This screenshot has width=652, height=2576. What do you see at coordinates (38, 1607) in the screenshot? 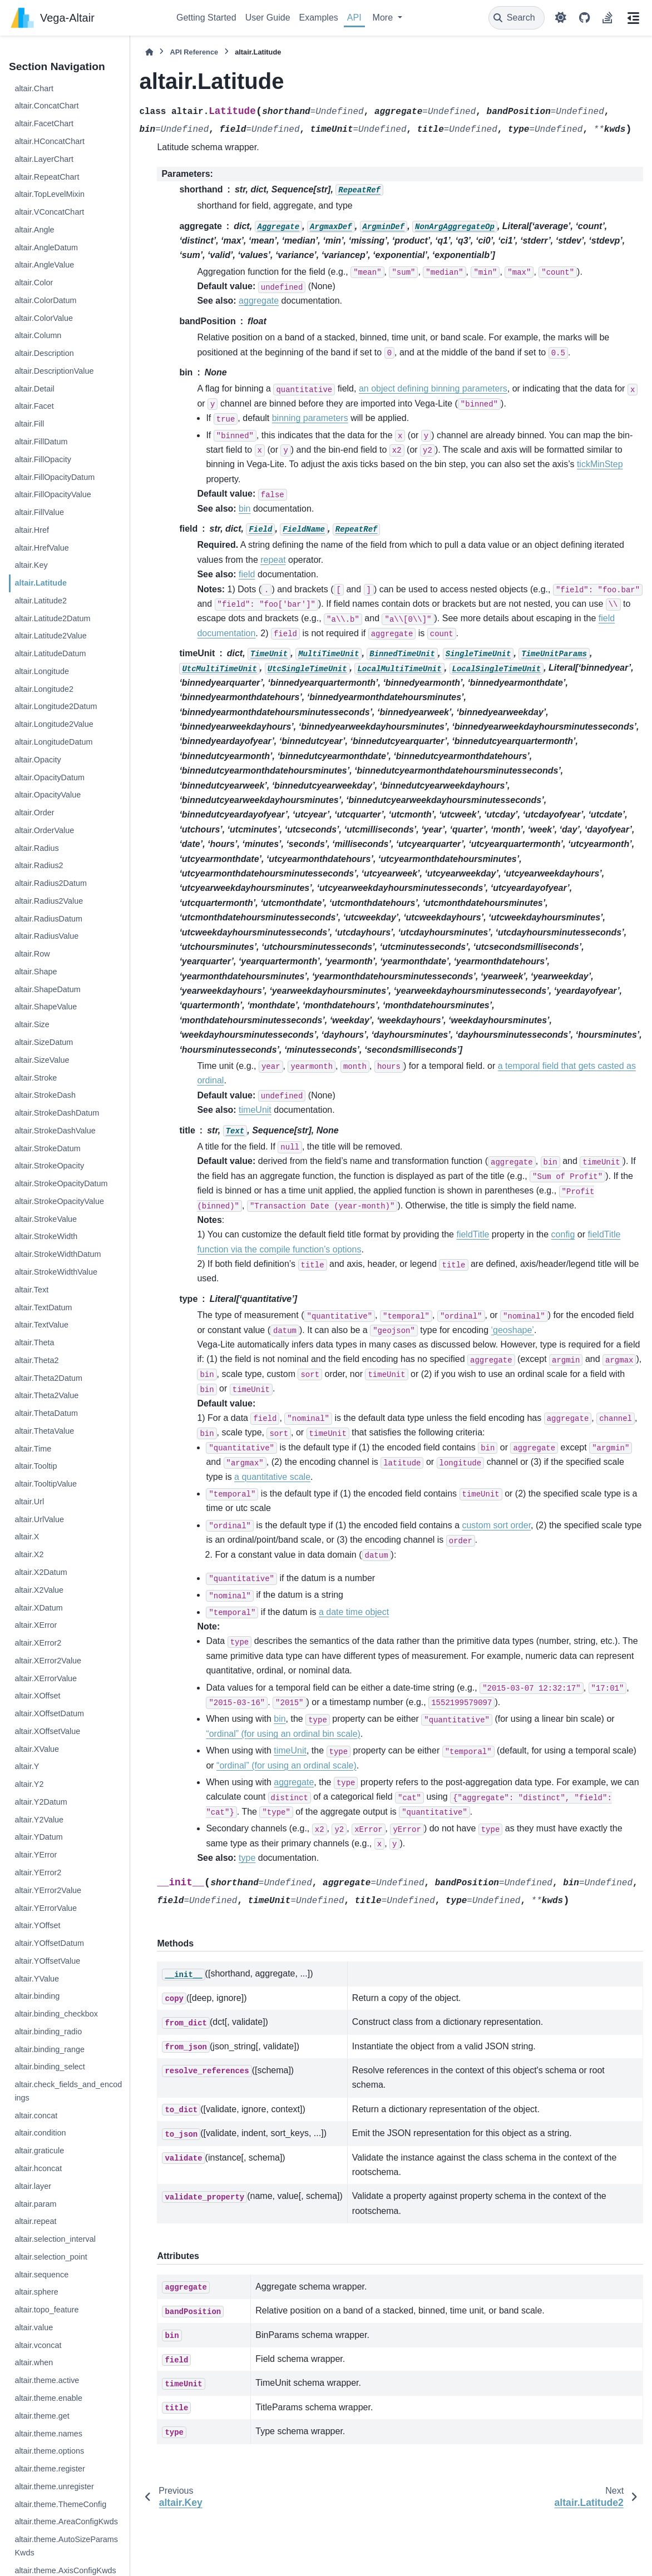
I see `altair.XDatum` at bounding box center [38, 1607].